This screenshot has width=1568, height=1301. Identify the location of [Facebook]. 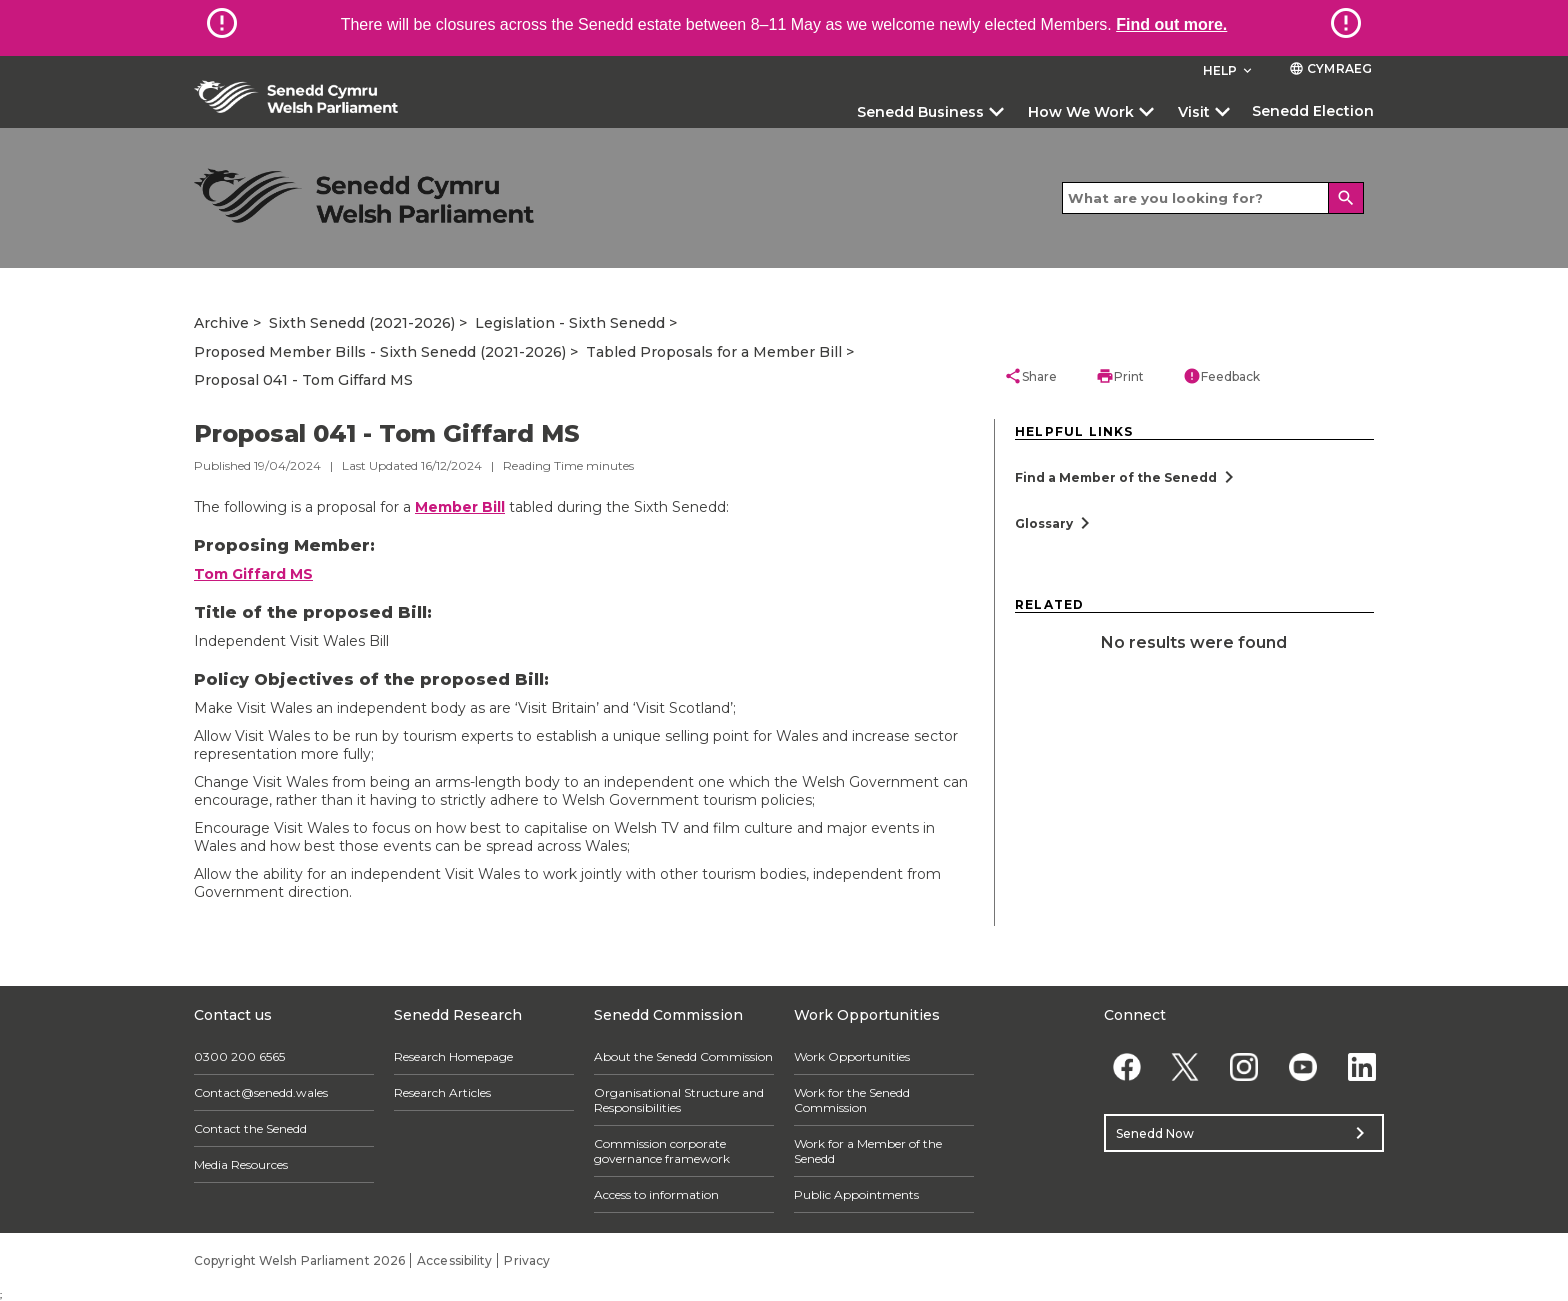
(1126, 1066).